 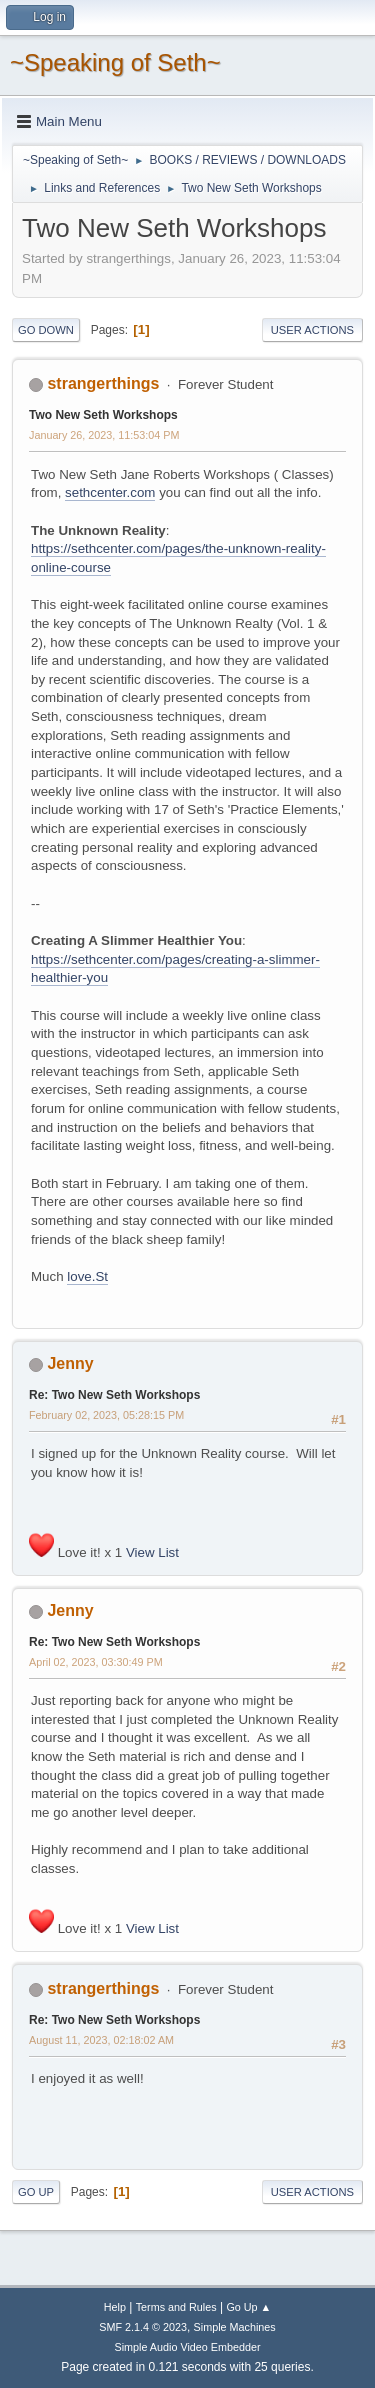 I want to click on sethcenter.com, so click(x=110, y=492).